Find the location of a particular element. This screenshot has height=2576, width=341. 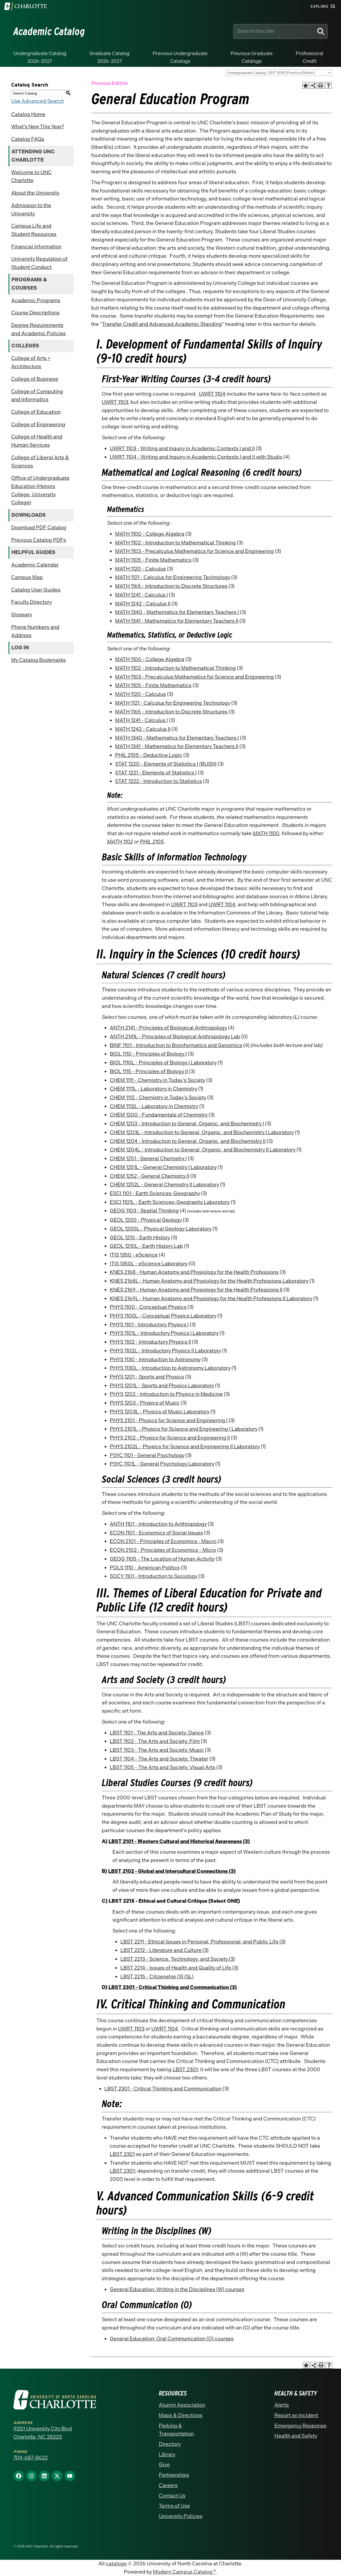

Financial Information is located at coordinates (36, 247).